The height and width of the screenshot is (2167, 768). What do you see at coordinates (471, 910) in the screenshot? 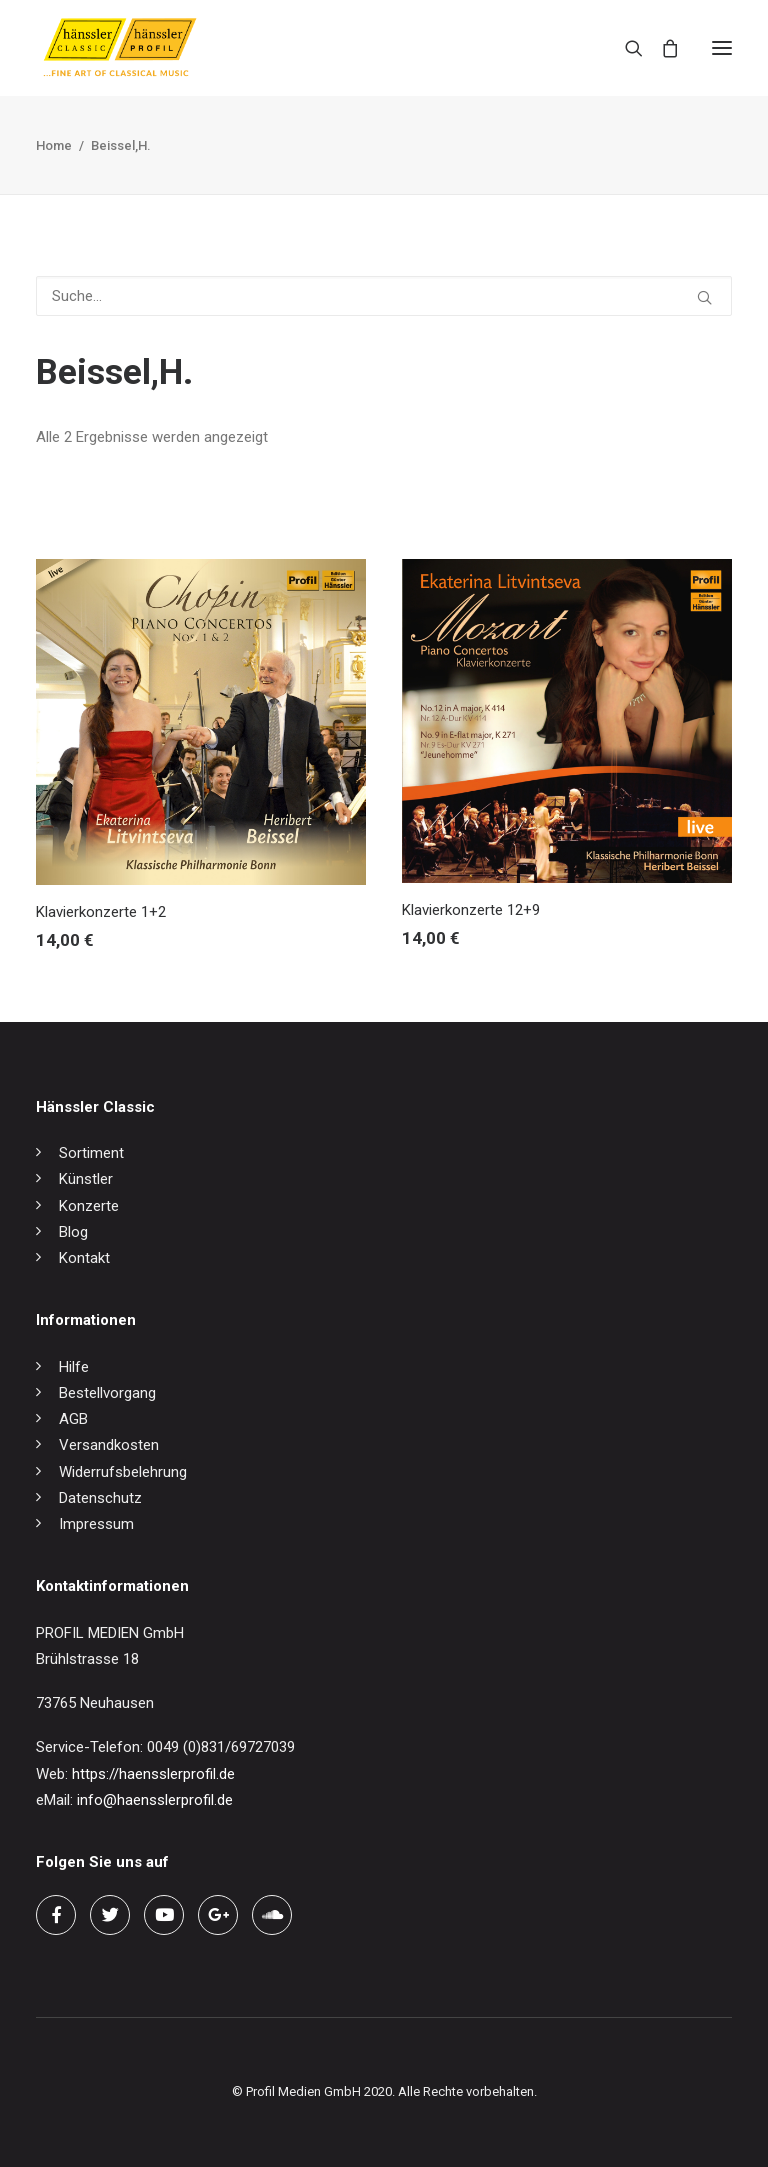
I see `Klavierkonzerte 12+9` at bounding box center [471, 910].